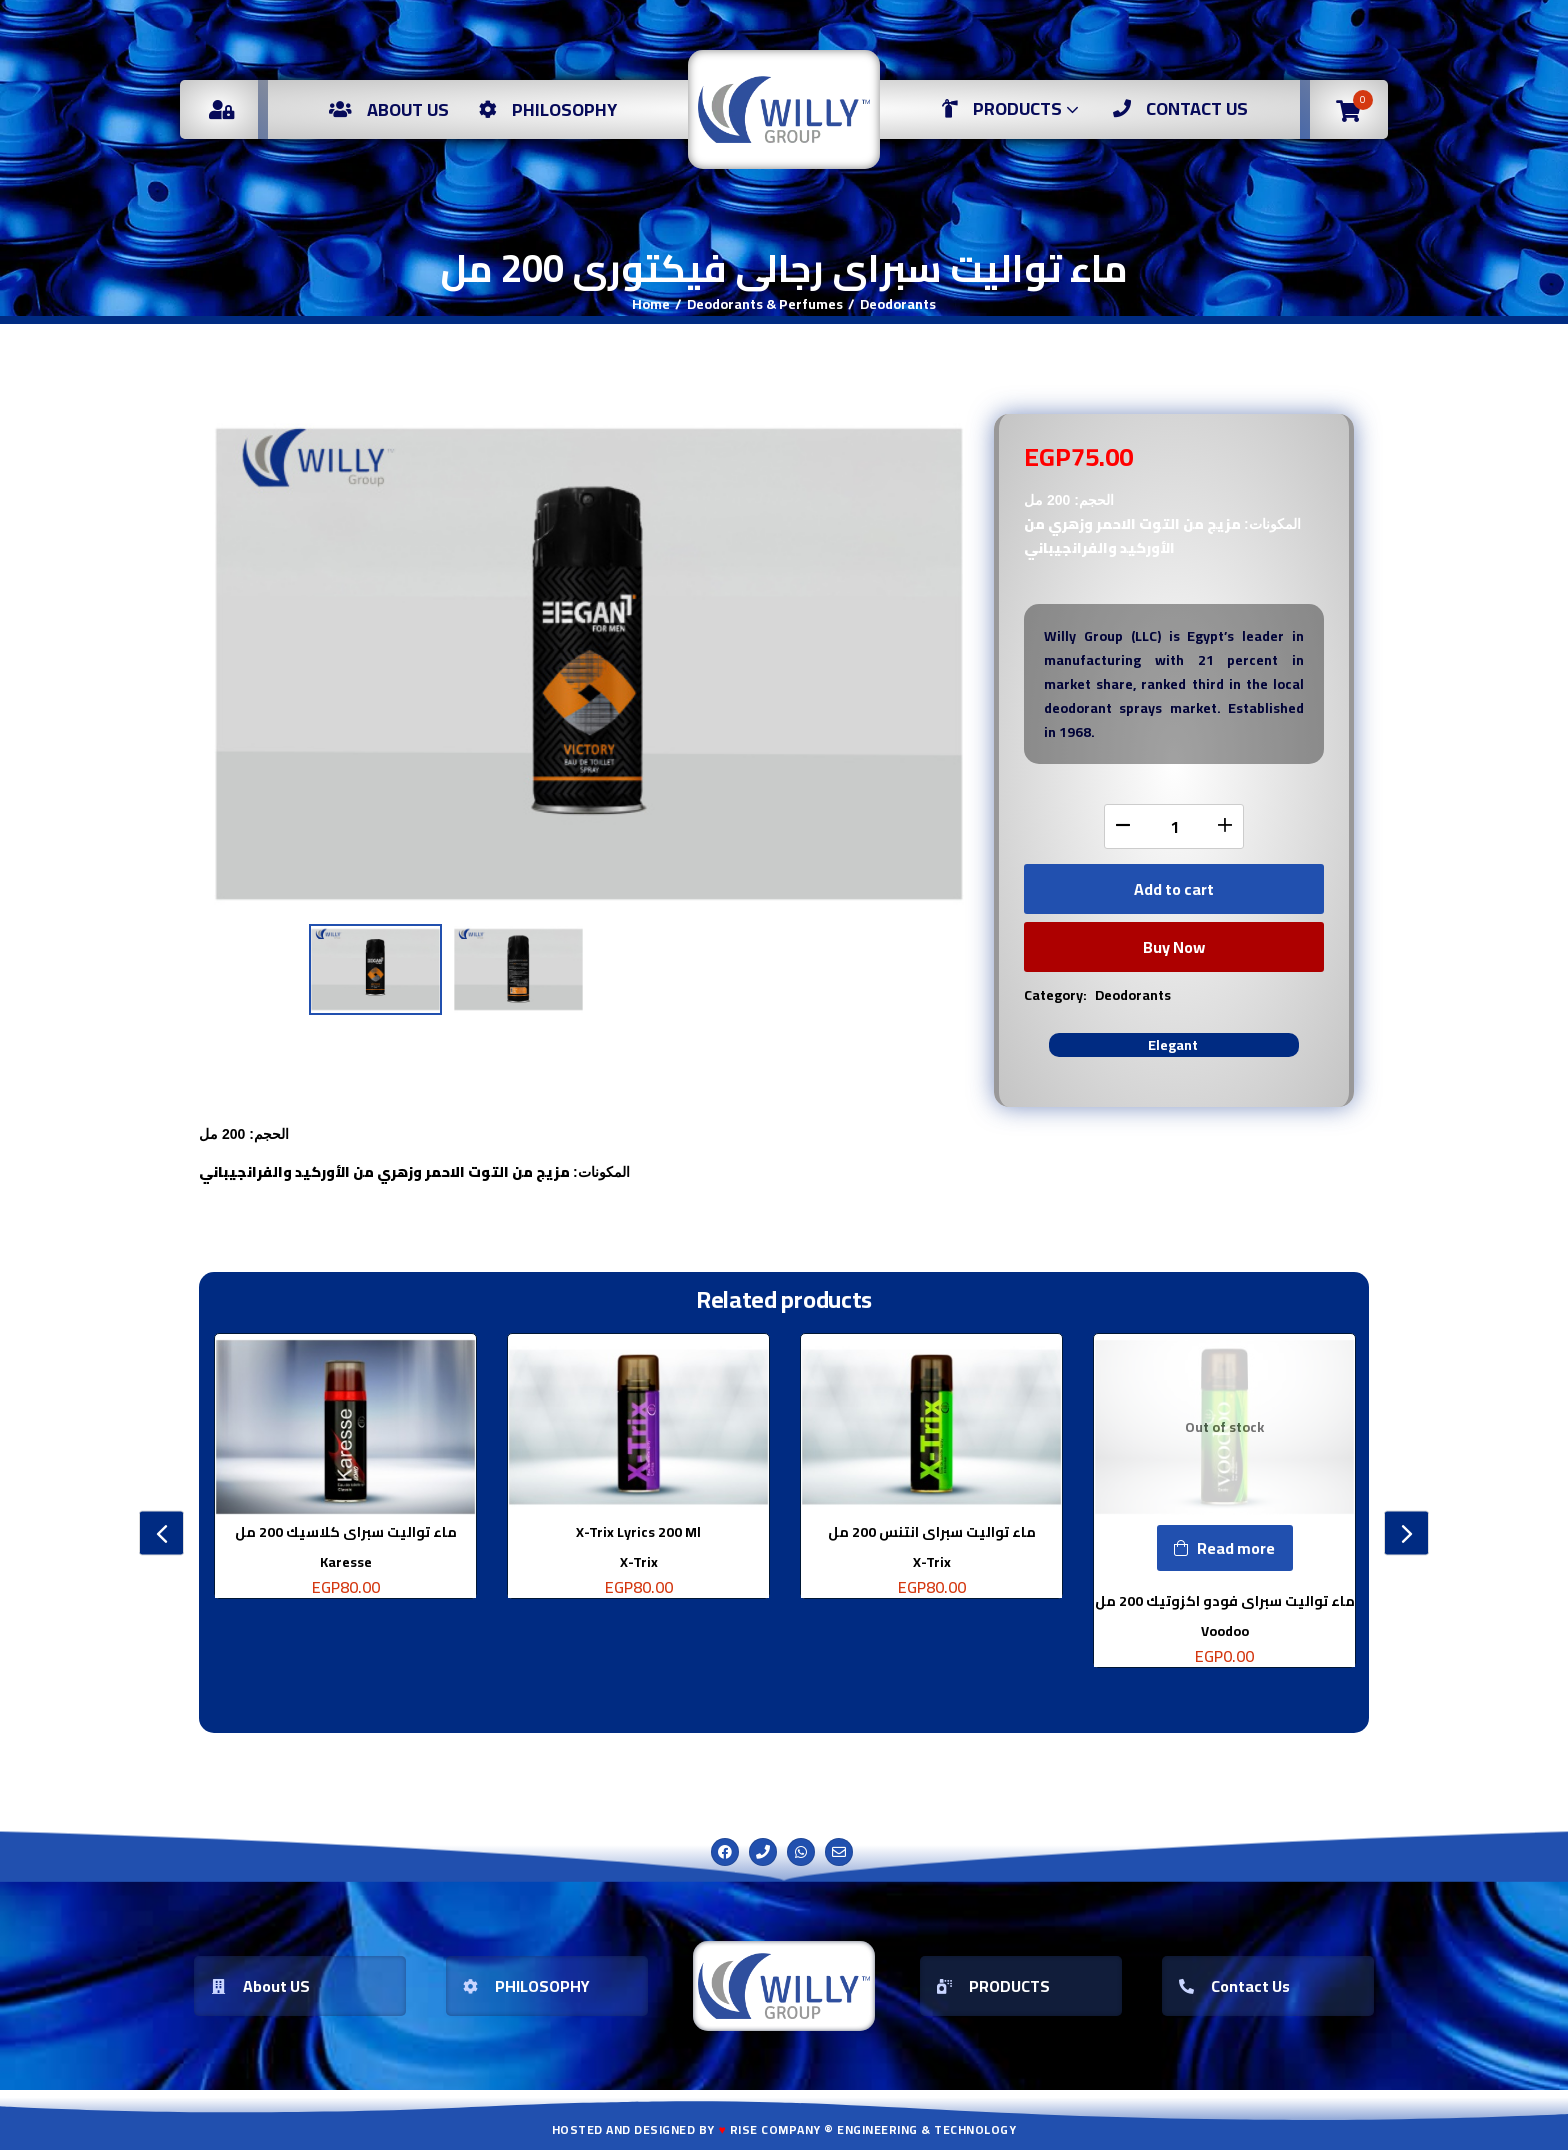  I want to click on Add to cart, so click(1174, 889).